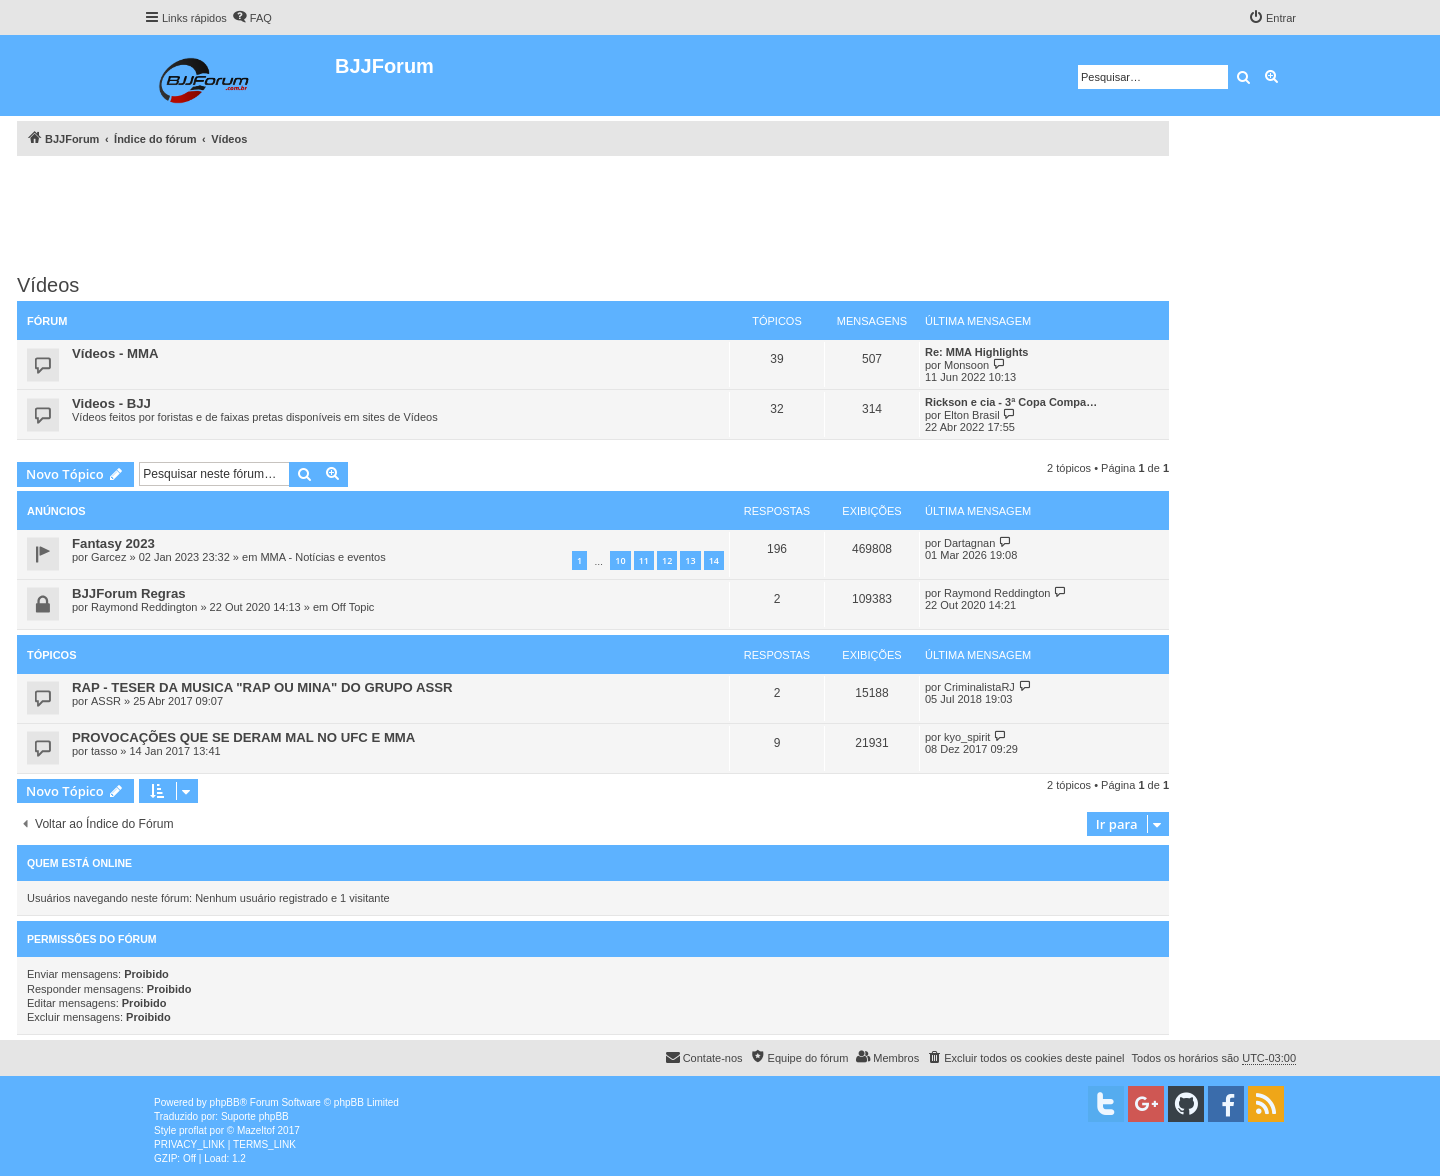 This screenshot has height=1176, width=1440. Describe the element at coordinates (593, 211) in the screenshot. I see `[Advertisement]` at that location.